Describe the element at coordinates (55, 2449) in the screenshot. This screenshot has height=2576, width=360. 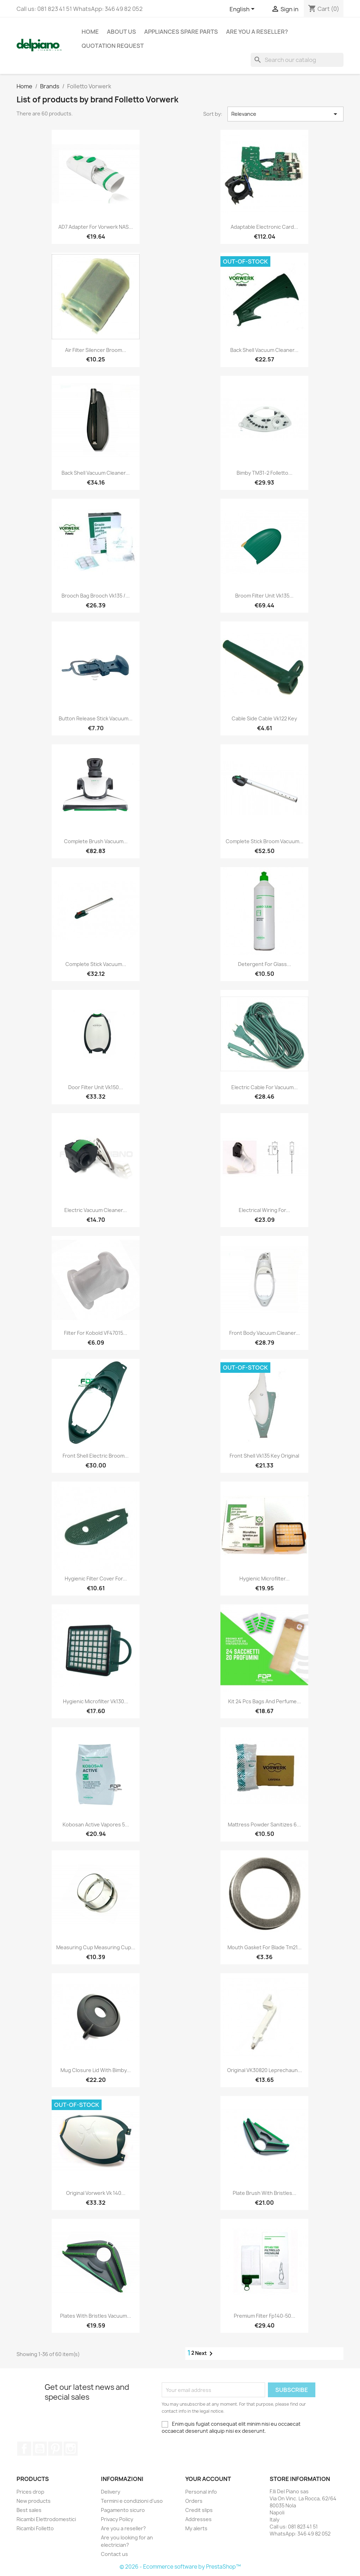
I see `Pinterest` at that location.